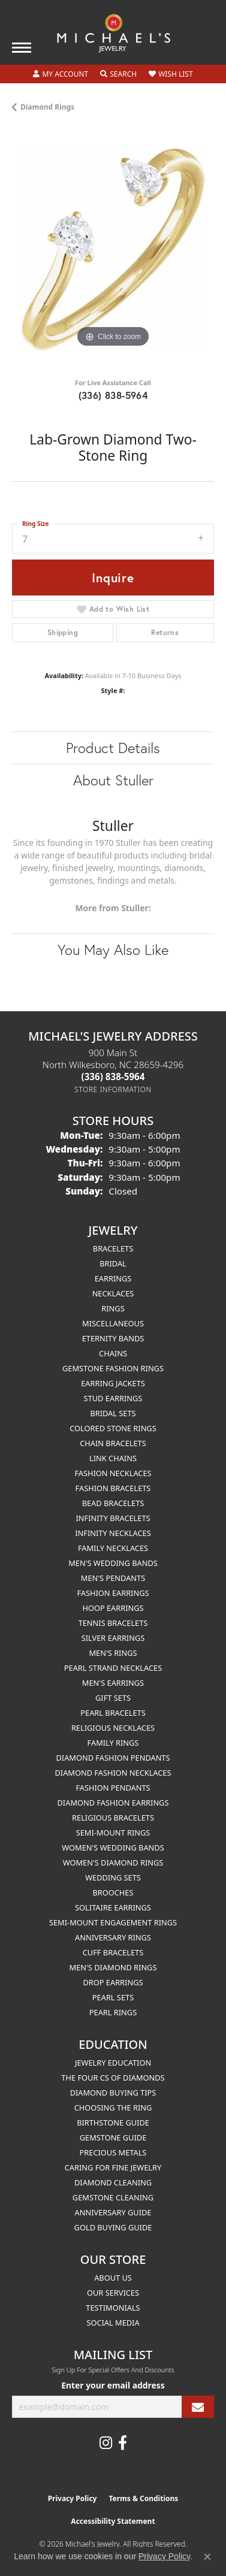 The image size is (226, 2576). Describe the element at coordinates (62, 632) in the screenshot. I see `Shipping` at that location.